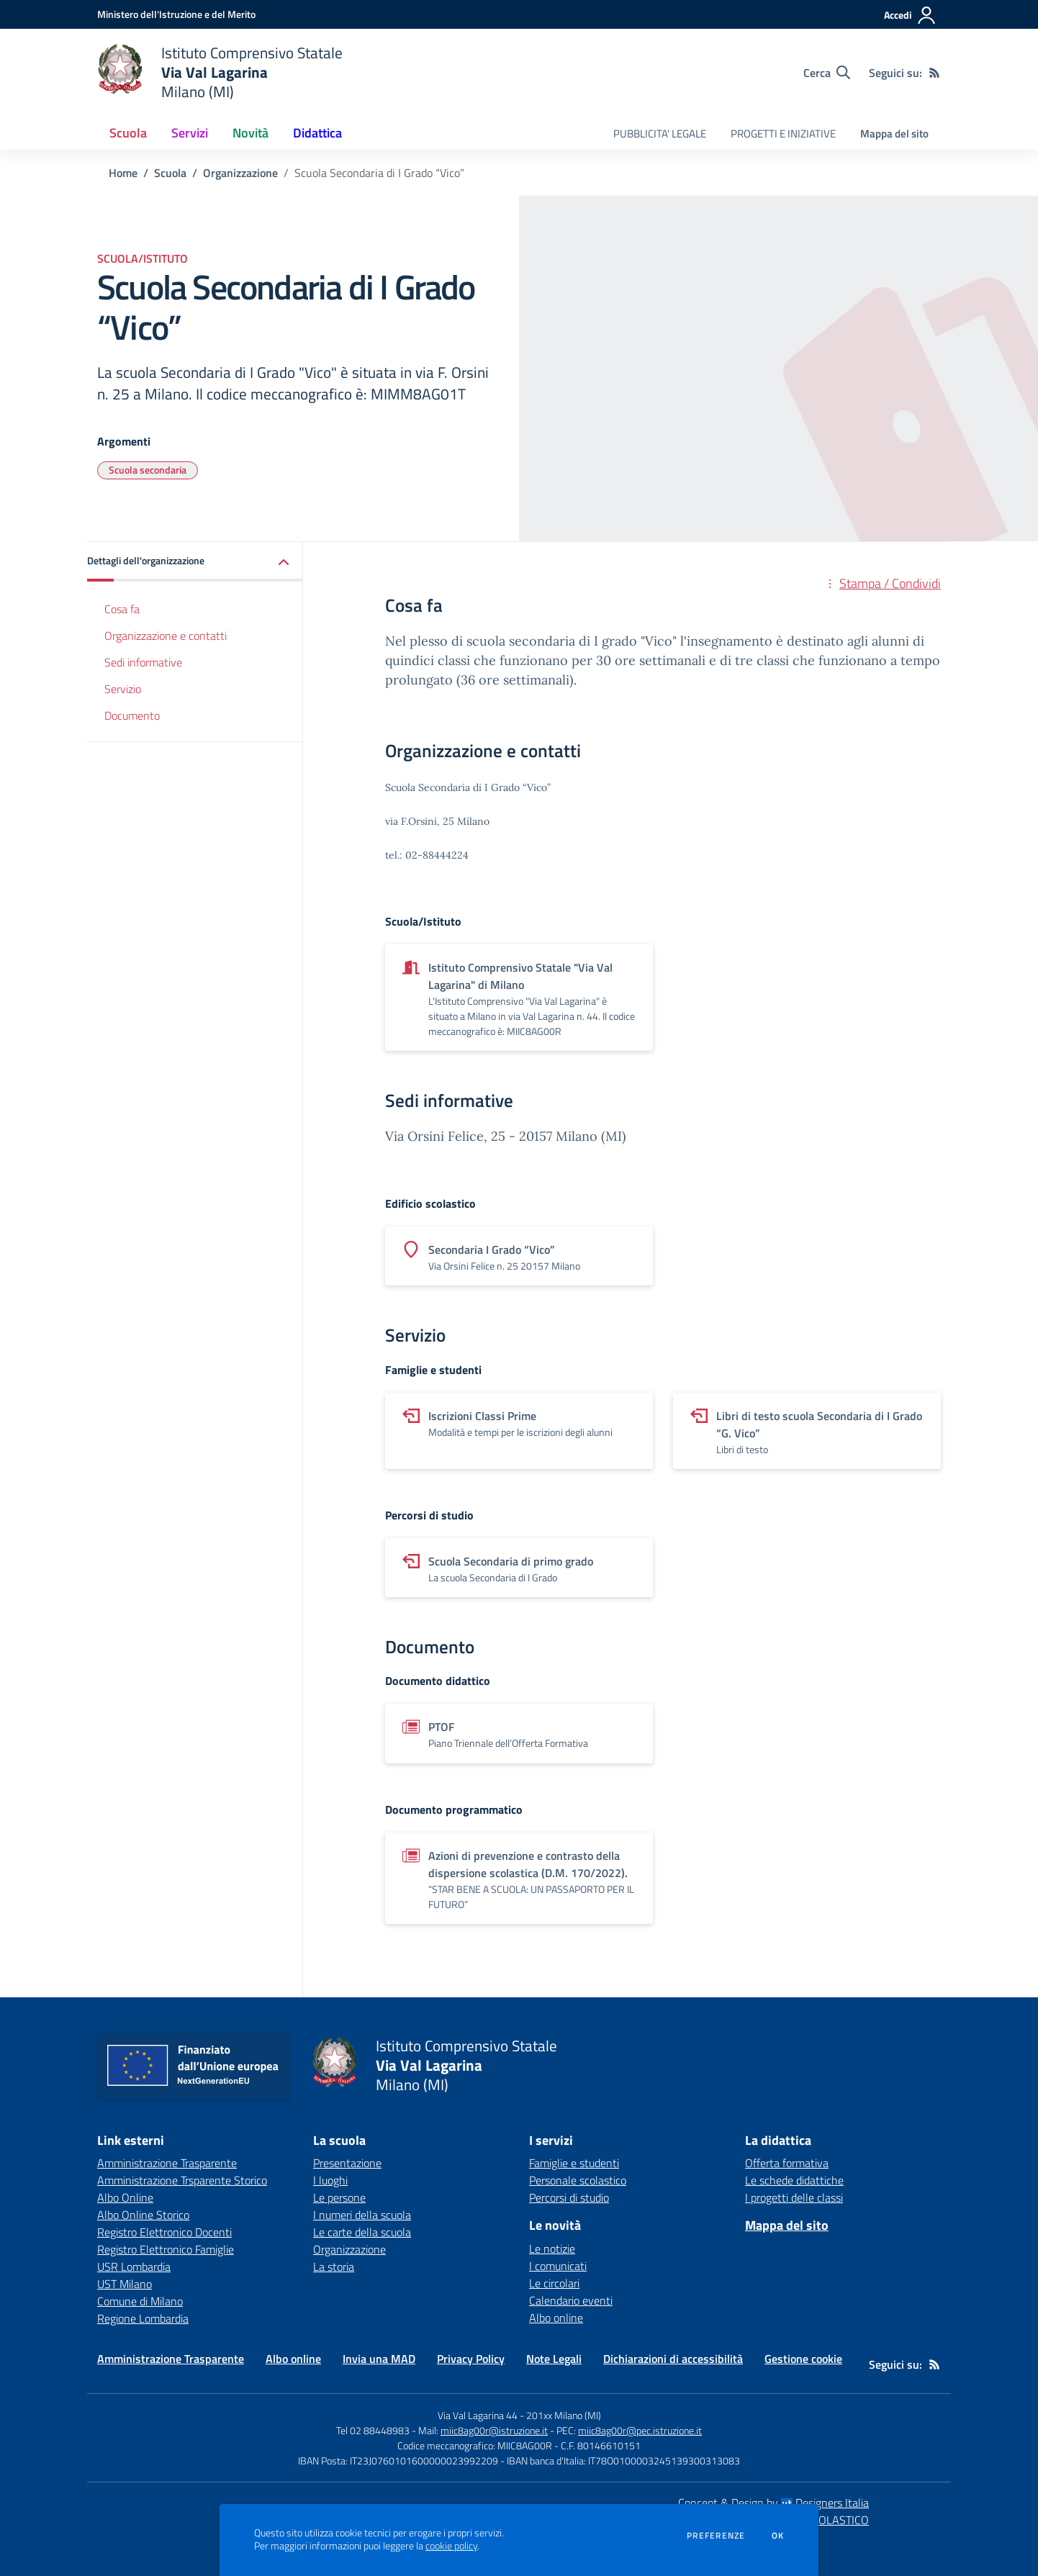 The height and width of the screenshot is (2576, 1038). I want to click on La storia, so click(333, 2266).